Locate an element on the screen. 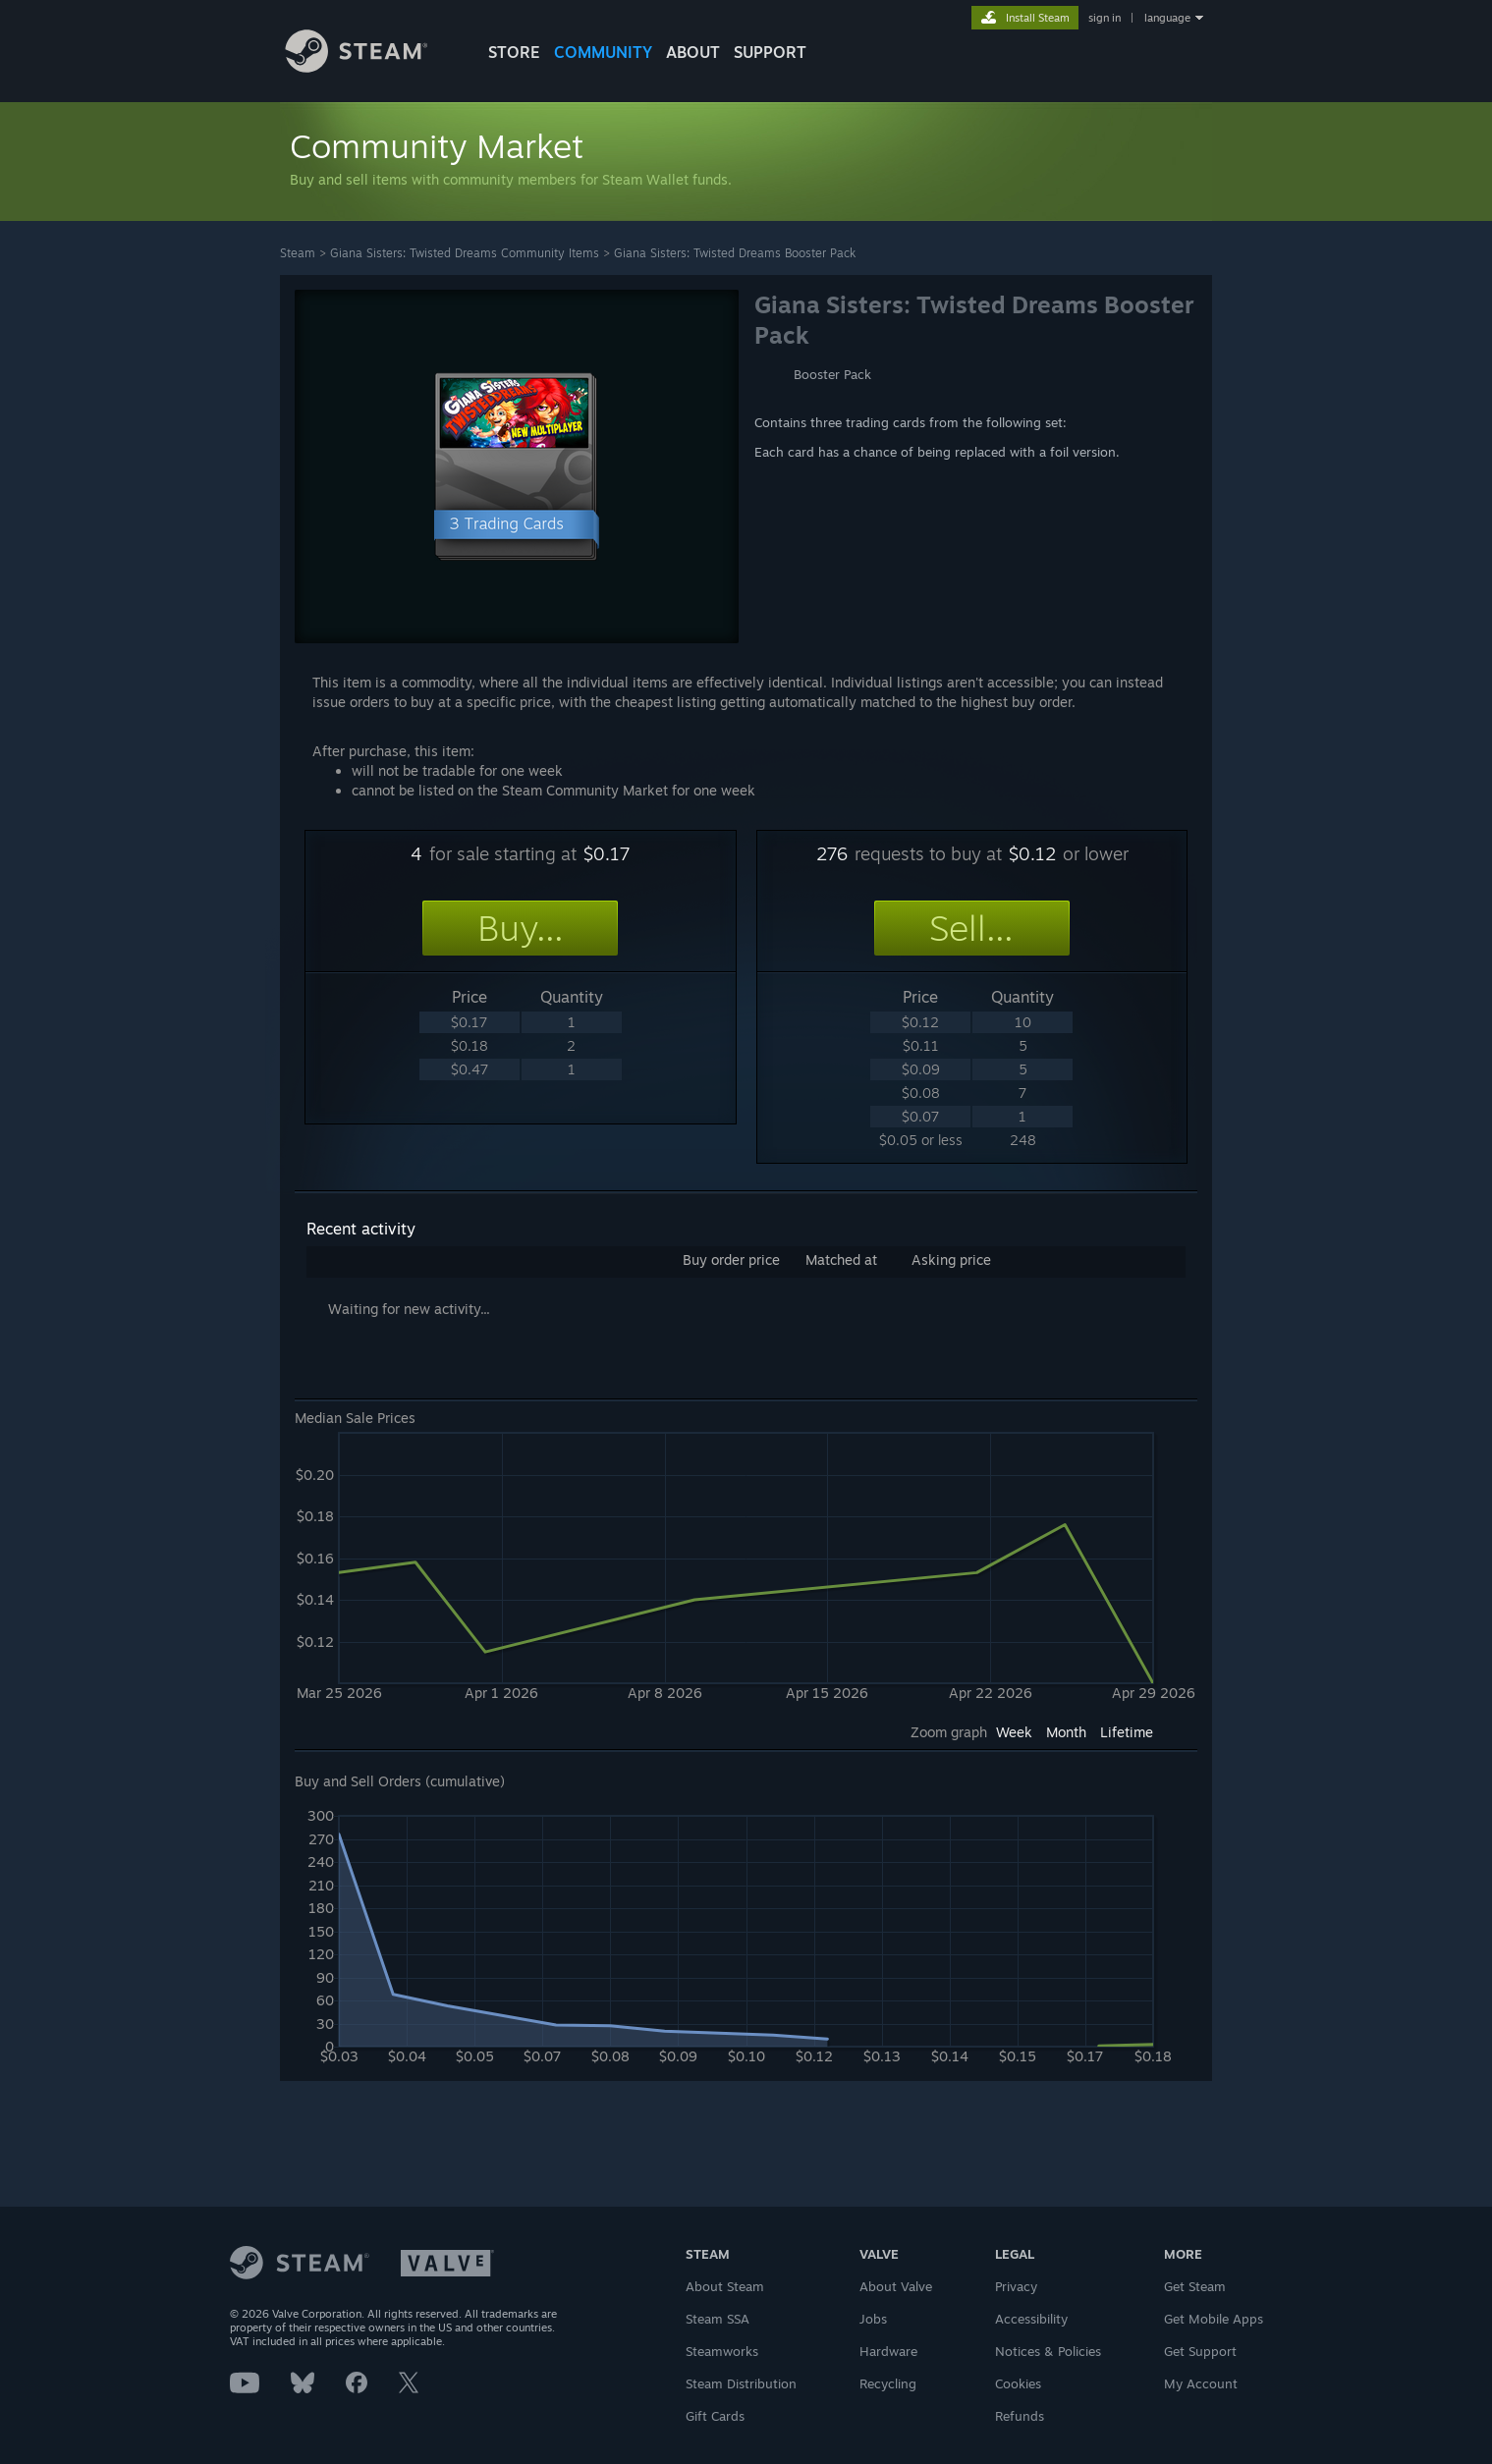  Hardware is located at coordinates (888, 2351).